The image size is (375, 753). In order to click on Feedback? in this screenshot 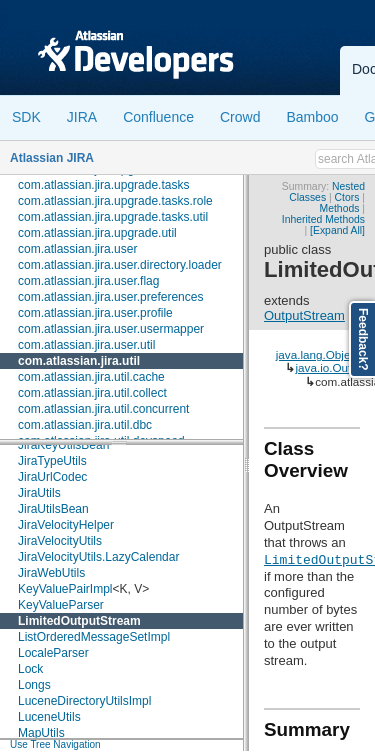, I will do `click(363, 339)`.